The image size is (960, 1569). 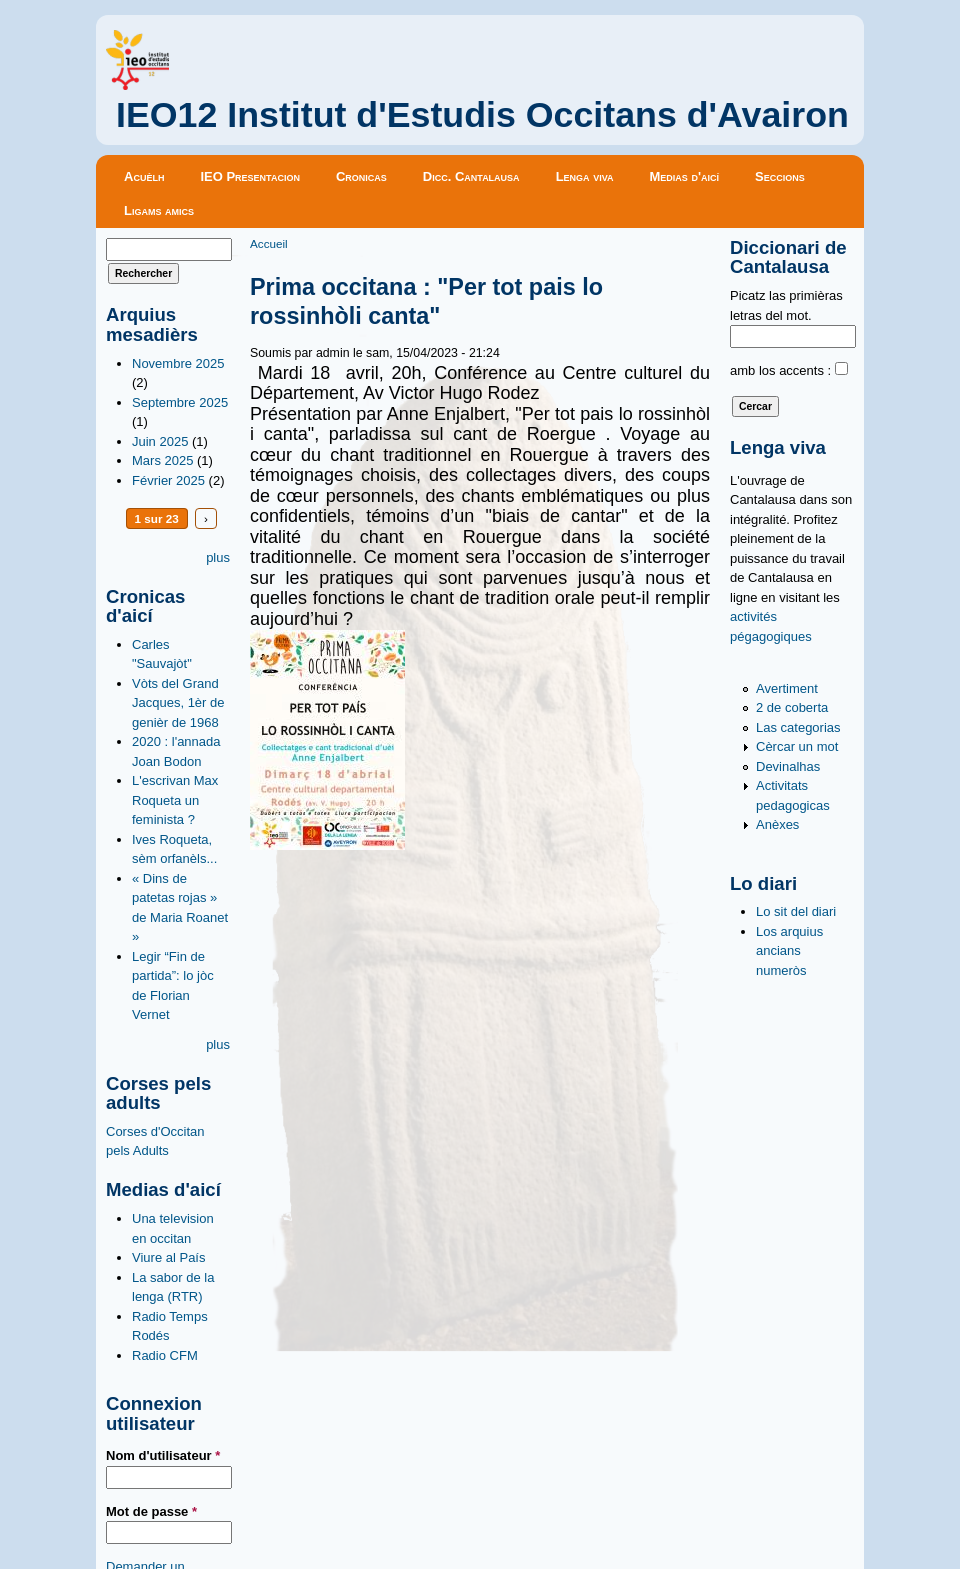 I want to click on Nom d'utilisateur, so click(x=163, y=1455).